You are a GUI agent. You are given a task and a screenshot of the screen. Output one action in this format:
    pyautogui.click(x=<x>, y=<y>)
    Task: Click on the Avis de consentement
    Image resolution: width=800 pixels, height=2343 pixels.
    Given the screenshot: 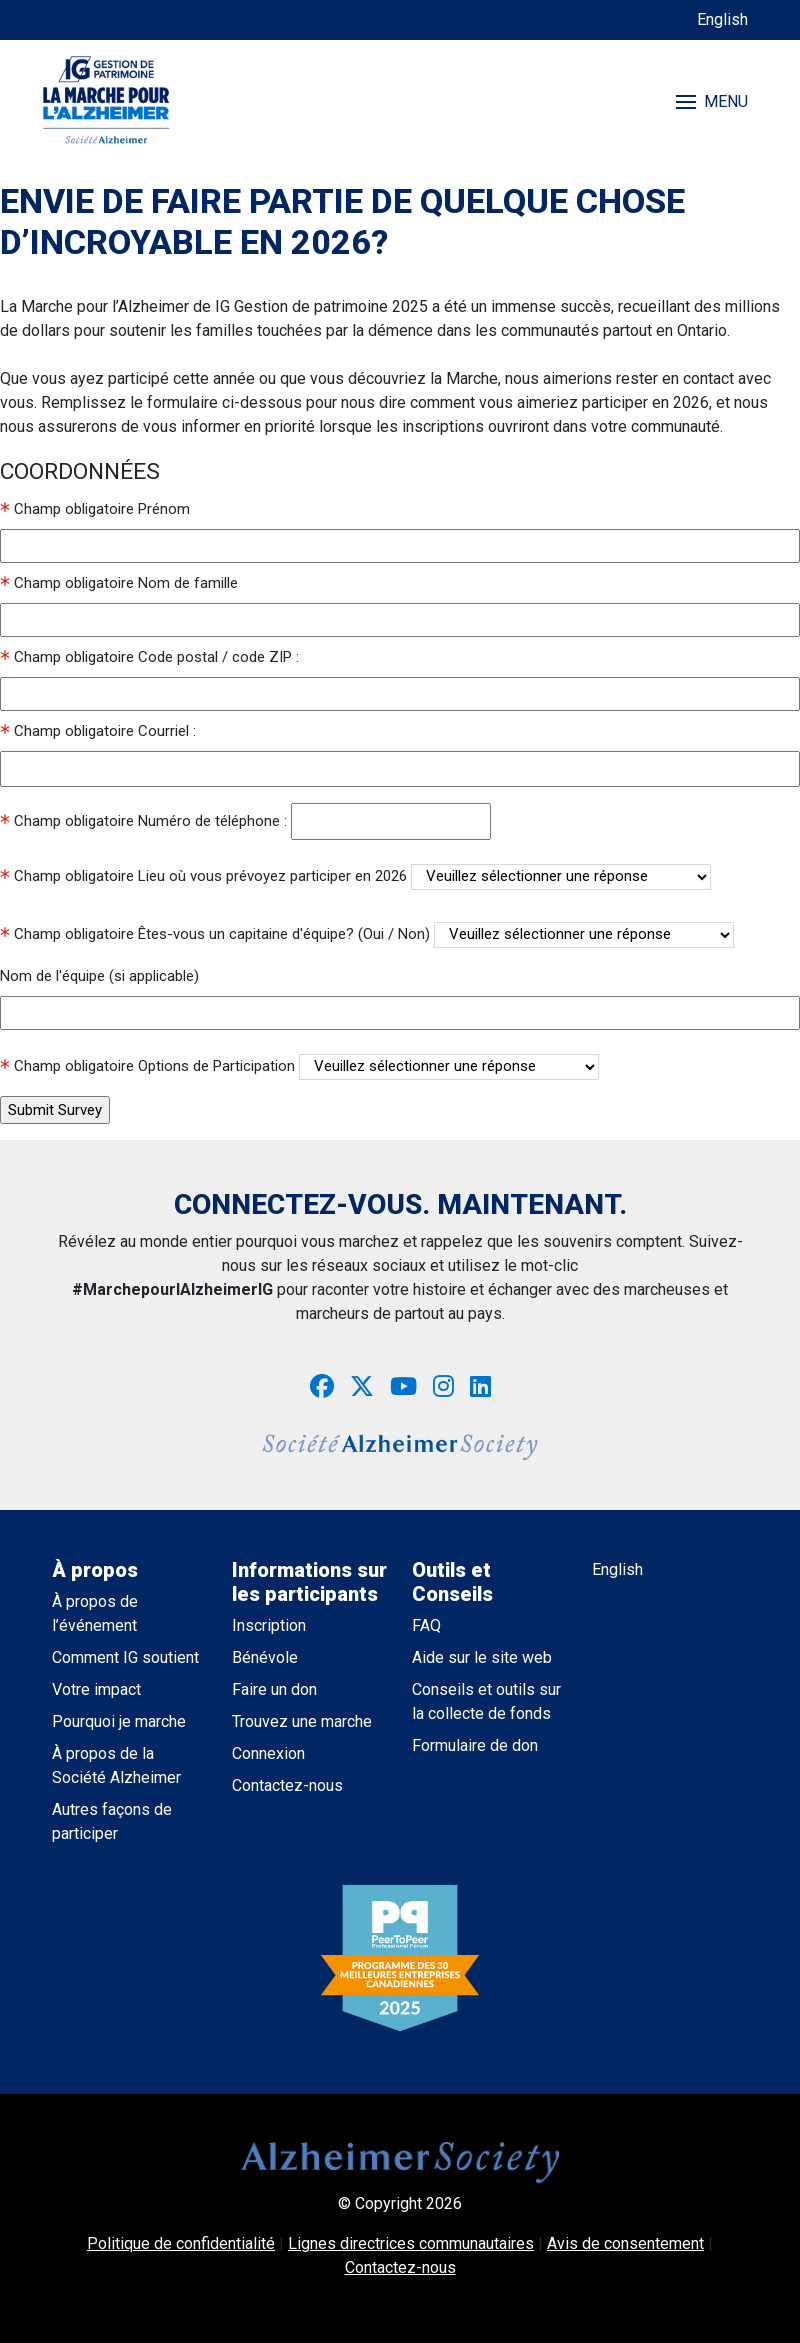 What is the action you would take?
    pyautogui.click(x=625, y=2243)
    